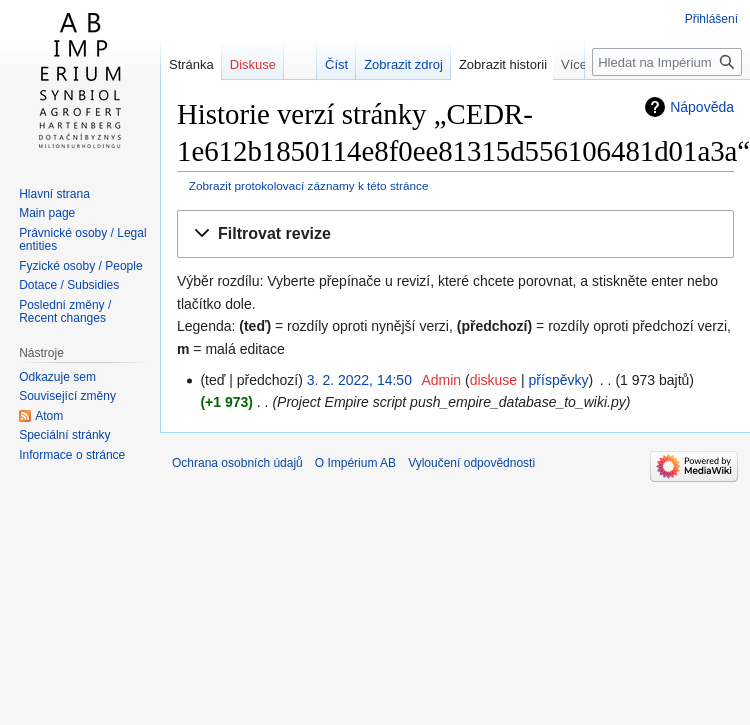 This screenshot has height=725, width=750. I want to click on Poslední změny / Recent changes, so click(65, 312).